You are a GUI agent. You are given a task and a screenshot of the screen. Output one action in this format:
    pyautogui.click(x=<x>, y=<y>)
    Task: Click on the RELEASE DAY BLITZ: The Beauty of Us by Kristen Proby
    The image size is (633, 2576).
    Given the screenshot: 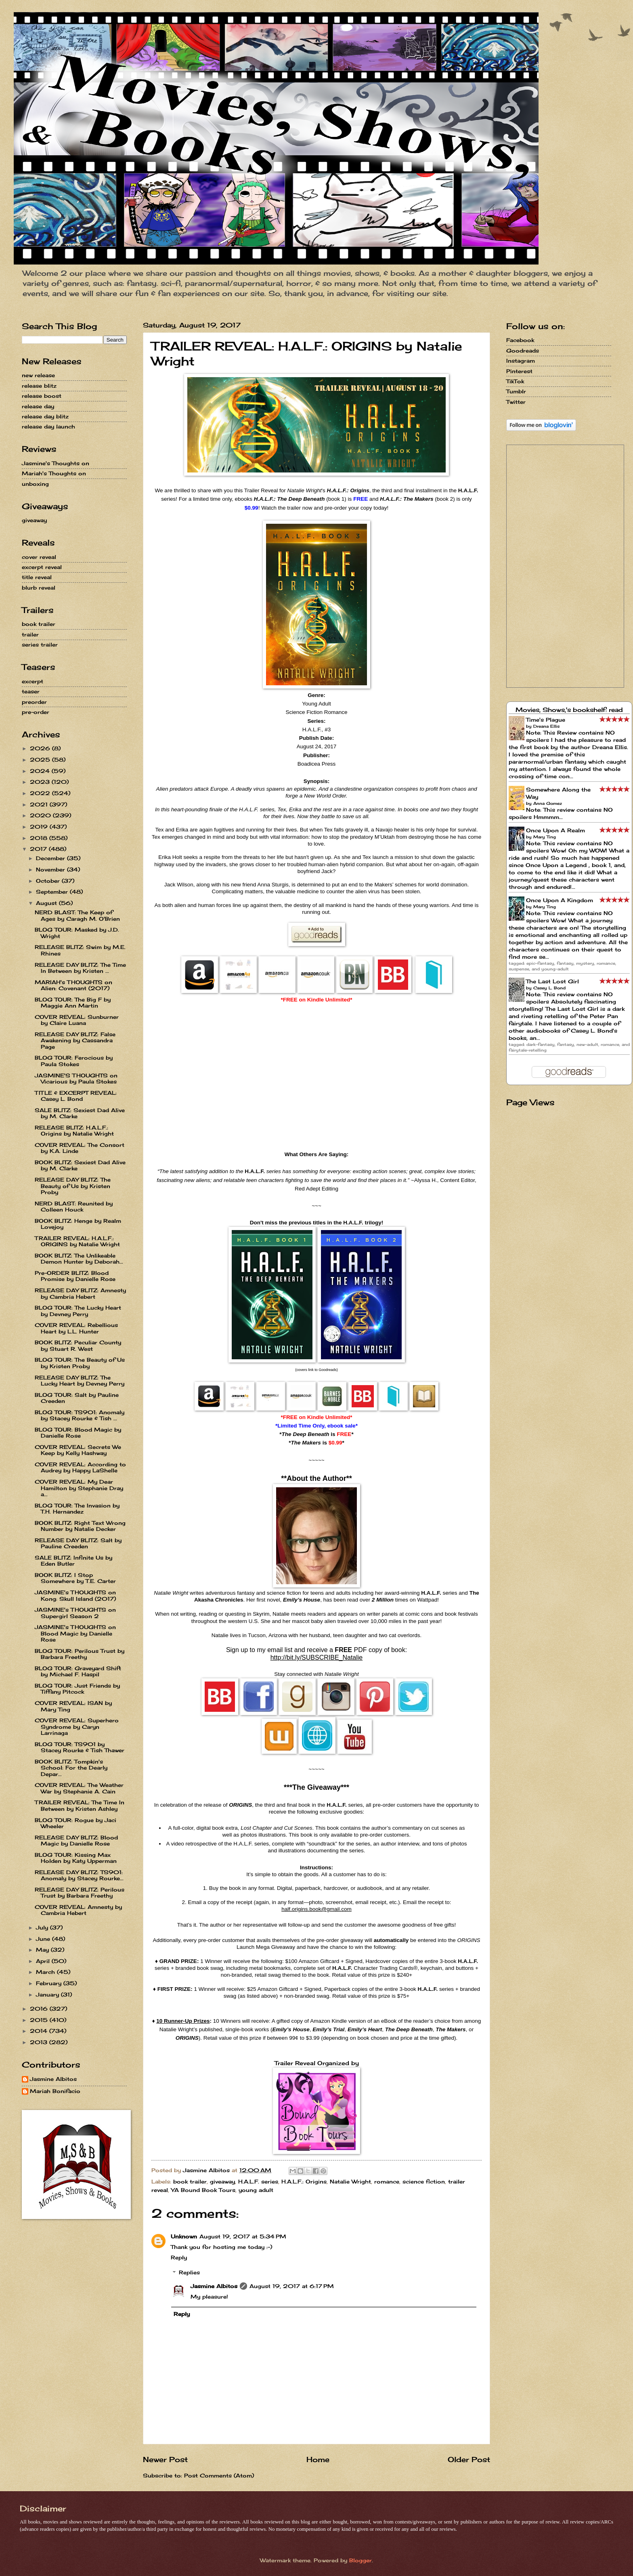 What is the action you would take?
    pyautogui.click(x=73, y=1185)
    